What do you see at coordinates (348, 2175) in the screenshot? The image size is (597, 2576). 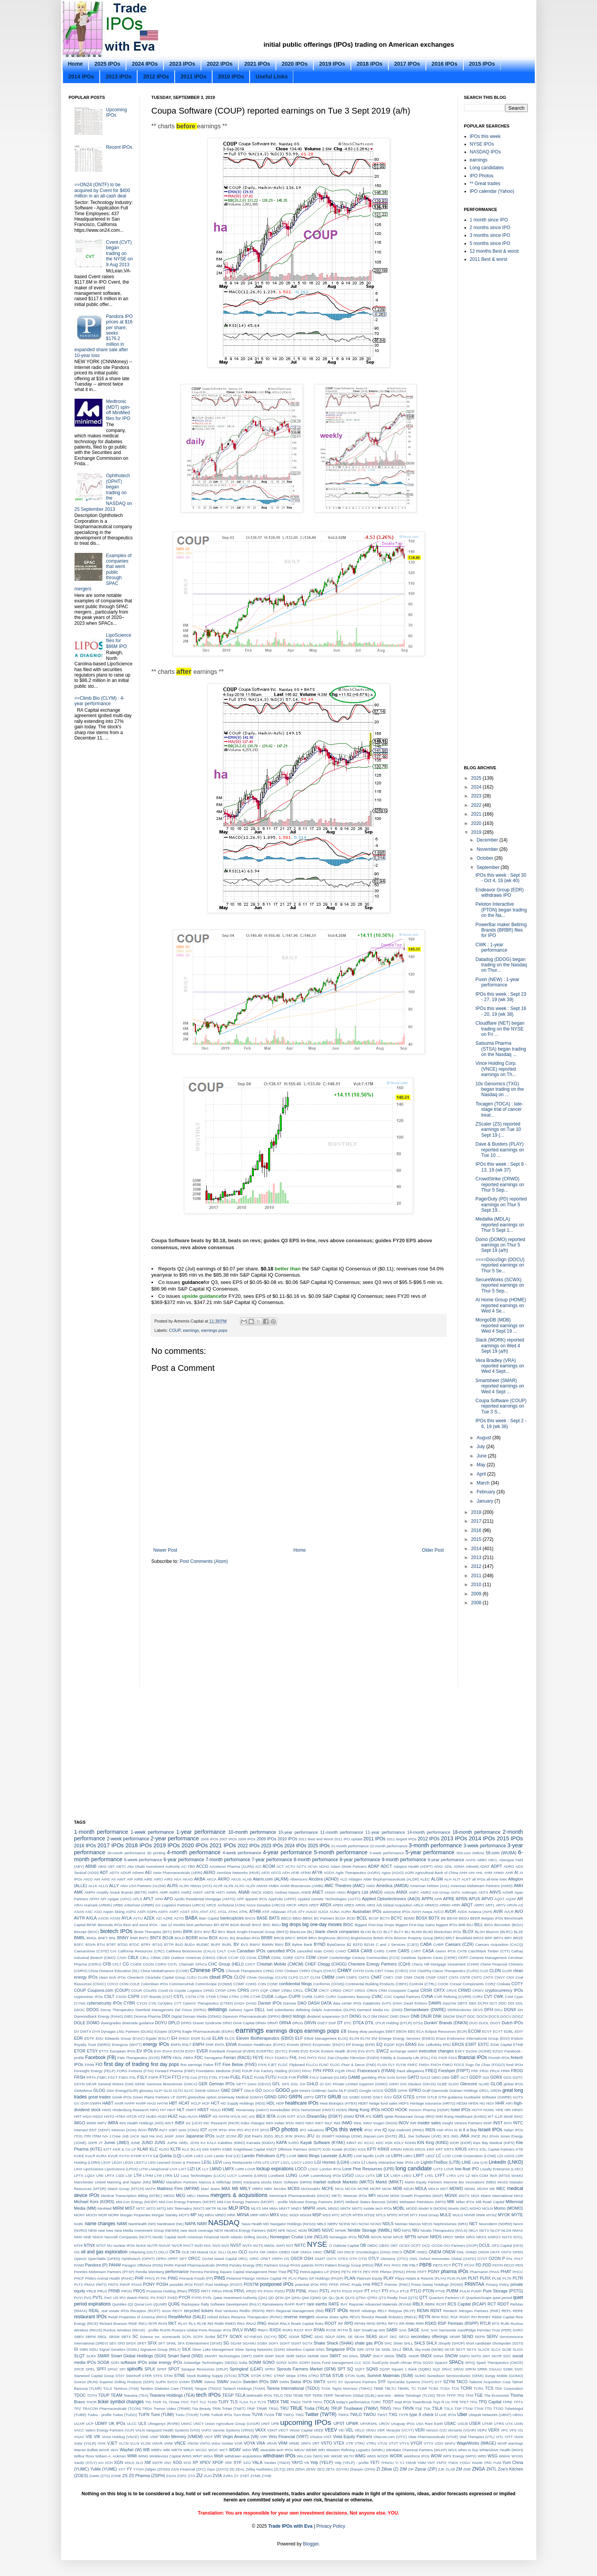 I see `LVGO` at bounding box center [348, 2175].